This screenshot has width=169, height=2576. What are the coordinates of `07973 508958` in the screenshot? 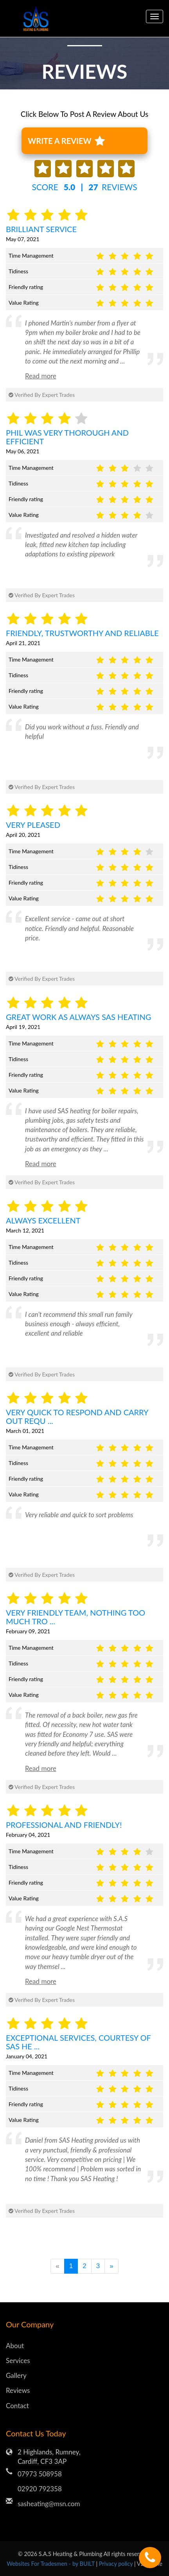 It's located at (40, 2474).